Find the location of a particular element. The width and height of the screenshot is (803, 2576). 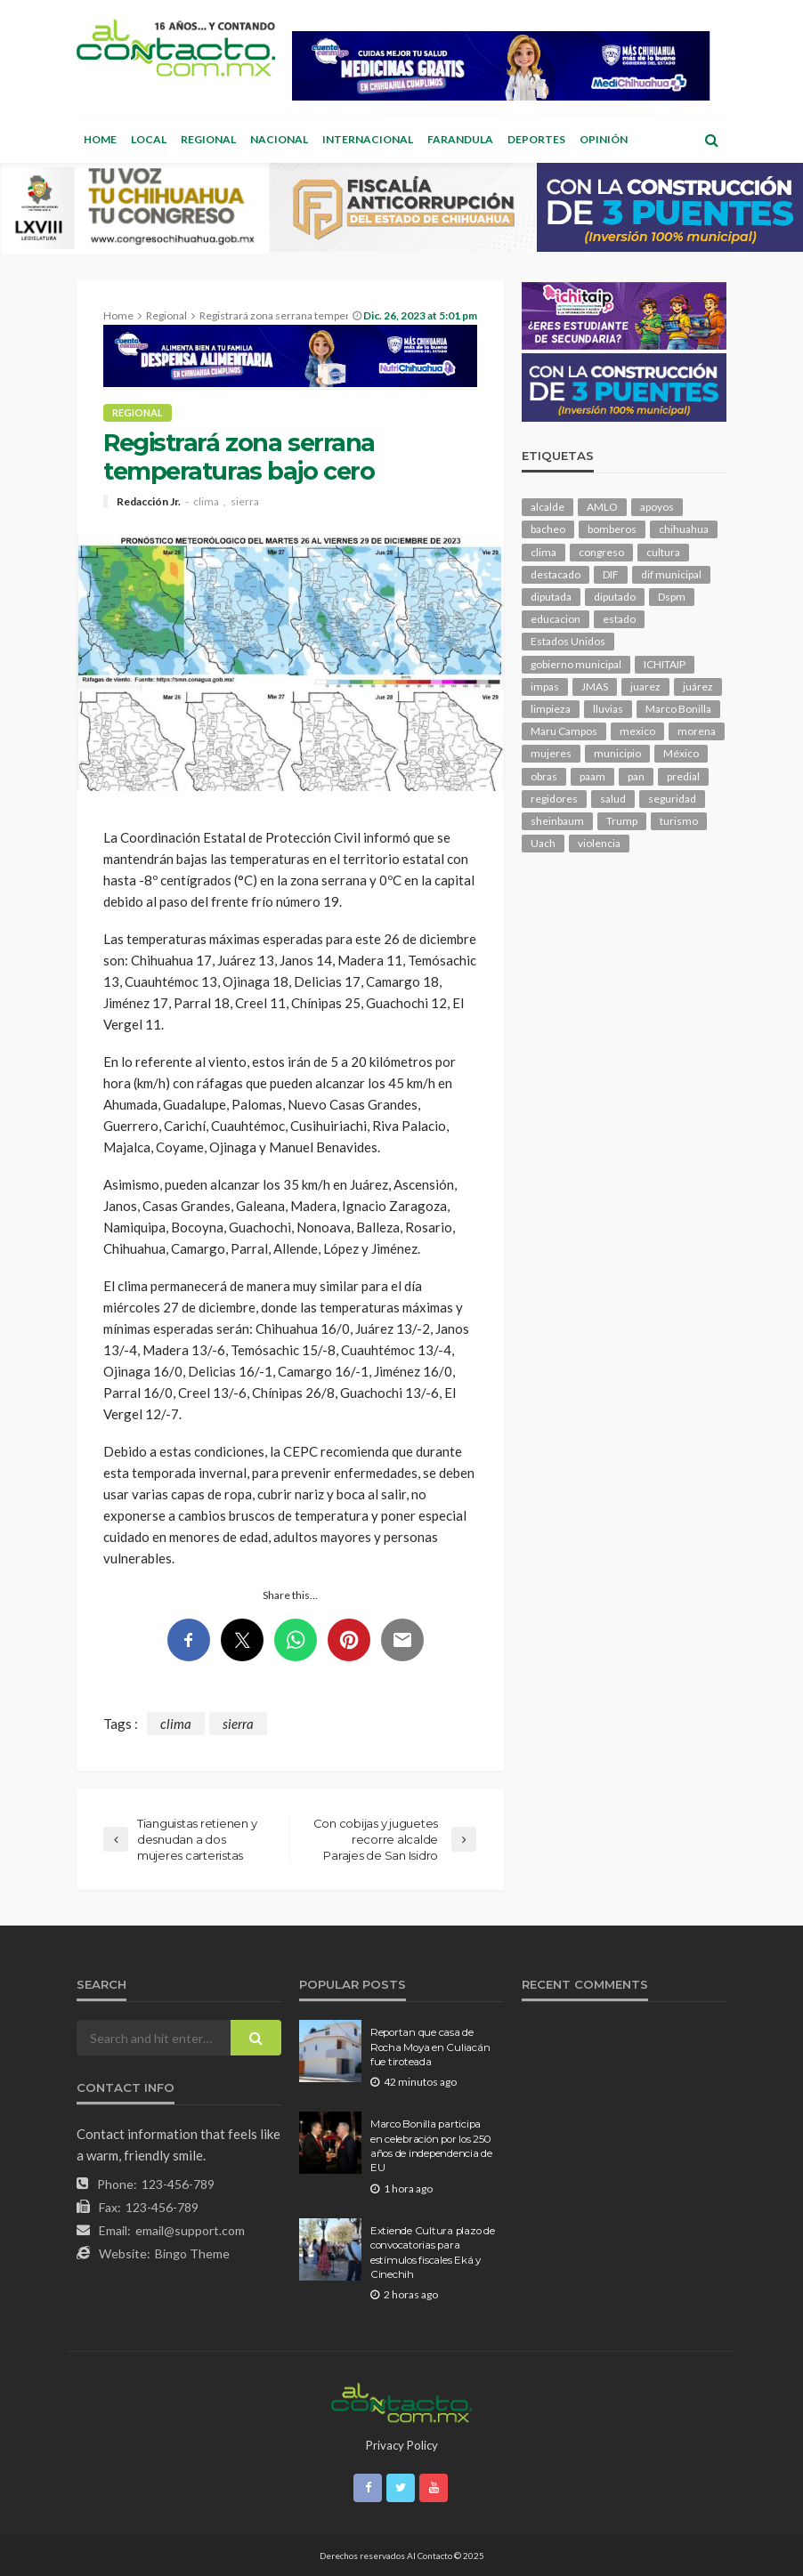

limpieza [limpieza (154 elementos)] is located at coordinates (551, 708).